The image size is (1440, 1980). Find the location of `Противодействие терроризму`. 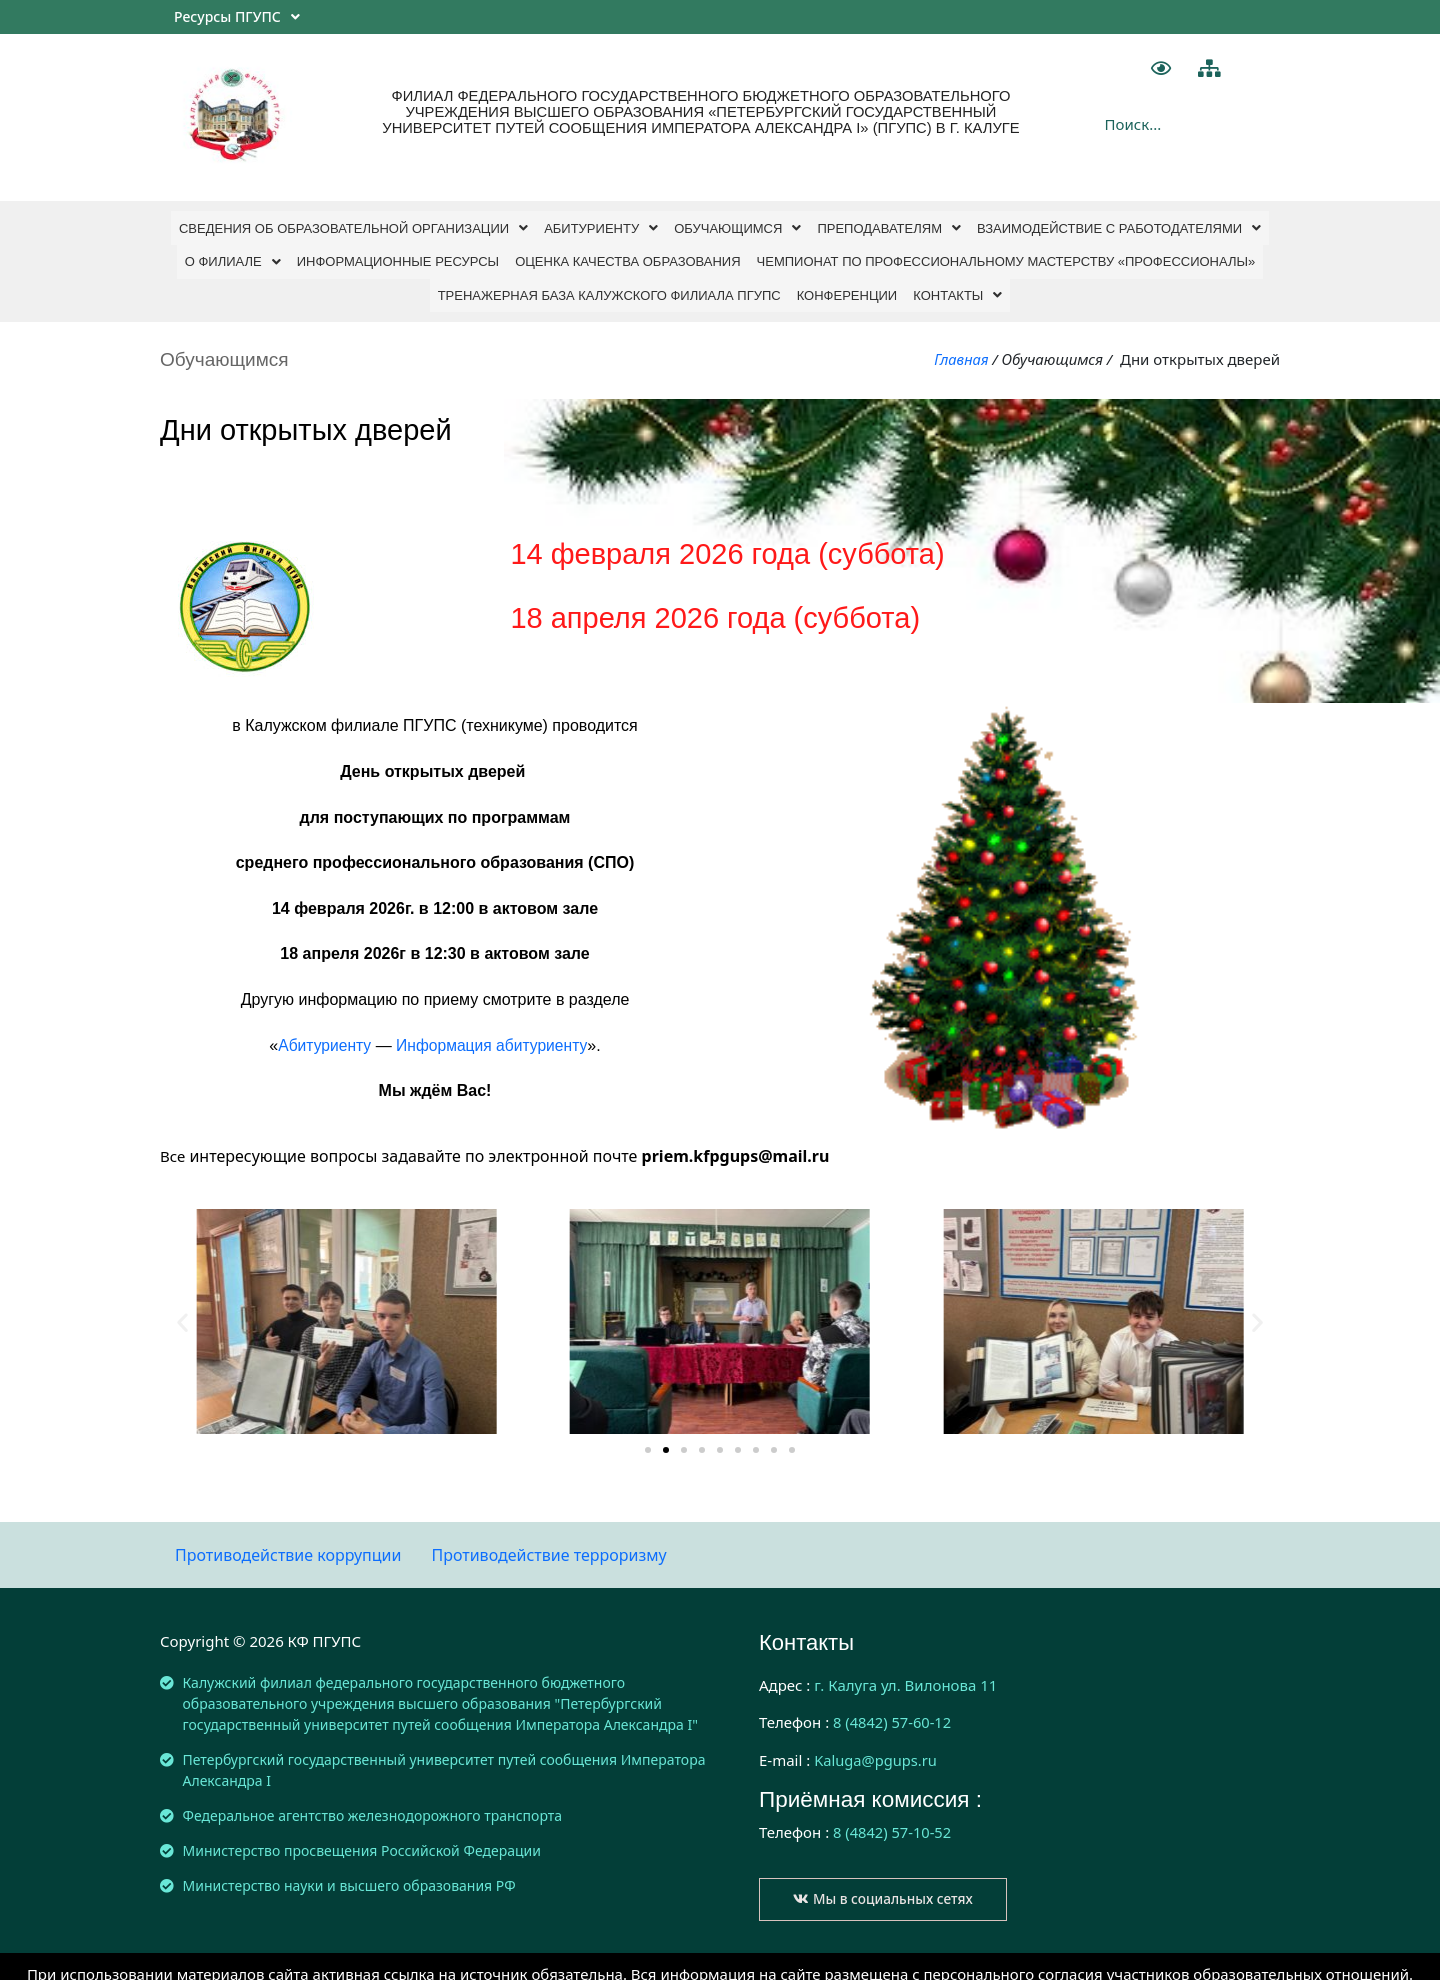

Противодействие терроризму is located at coordinates (548, 1541).